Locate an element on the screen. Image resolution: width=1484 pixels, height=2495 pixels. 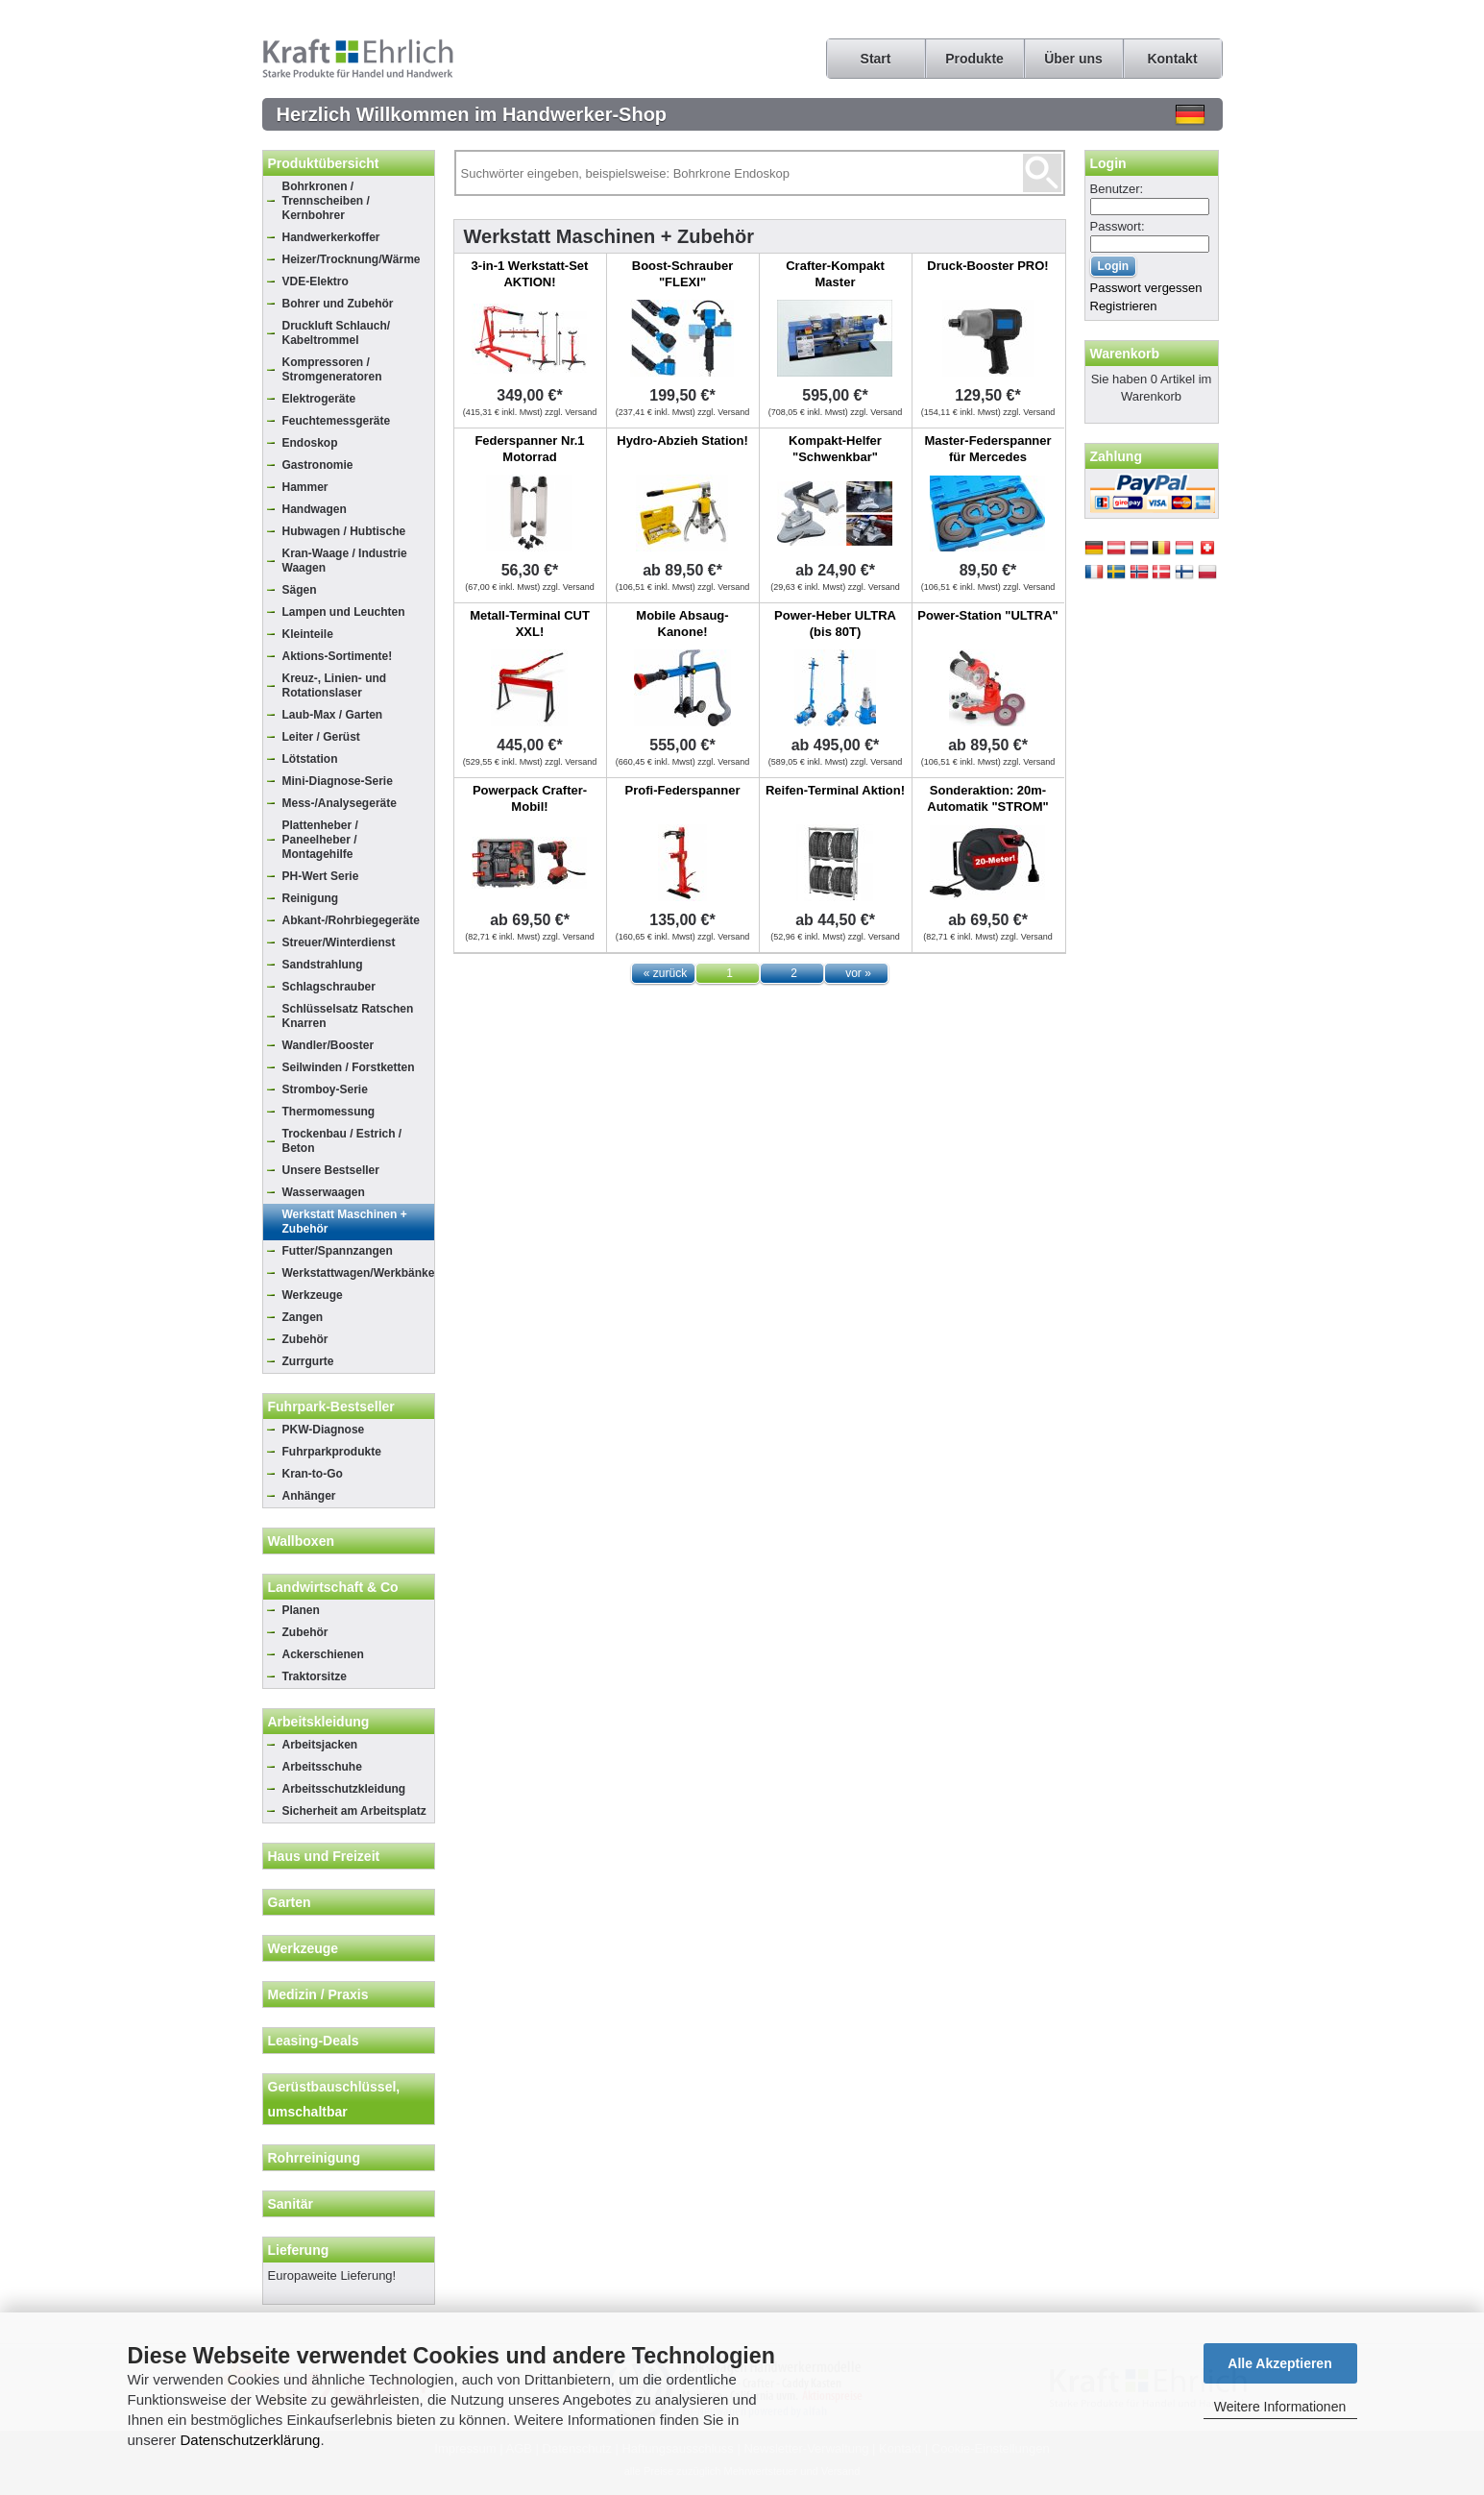
Trockenbau / Estrich / Beton is located at coordinates (342, 1141).